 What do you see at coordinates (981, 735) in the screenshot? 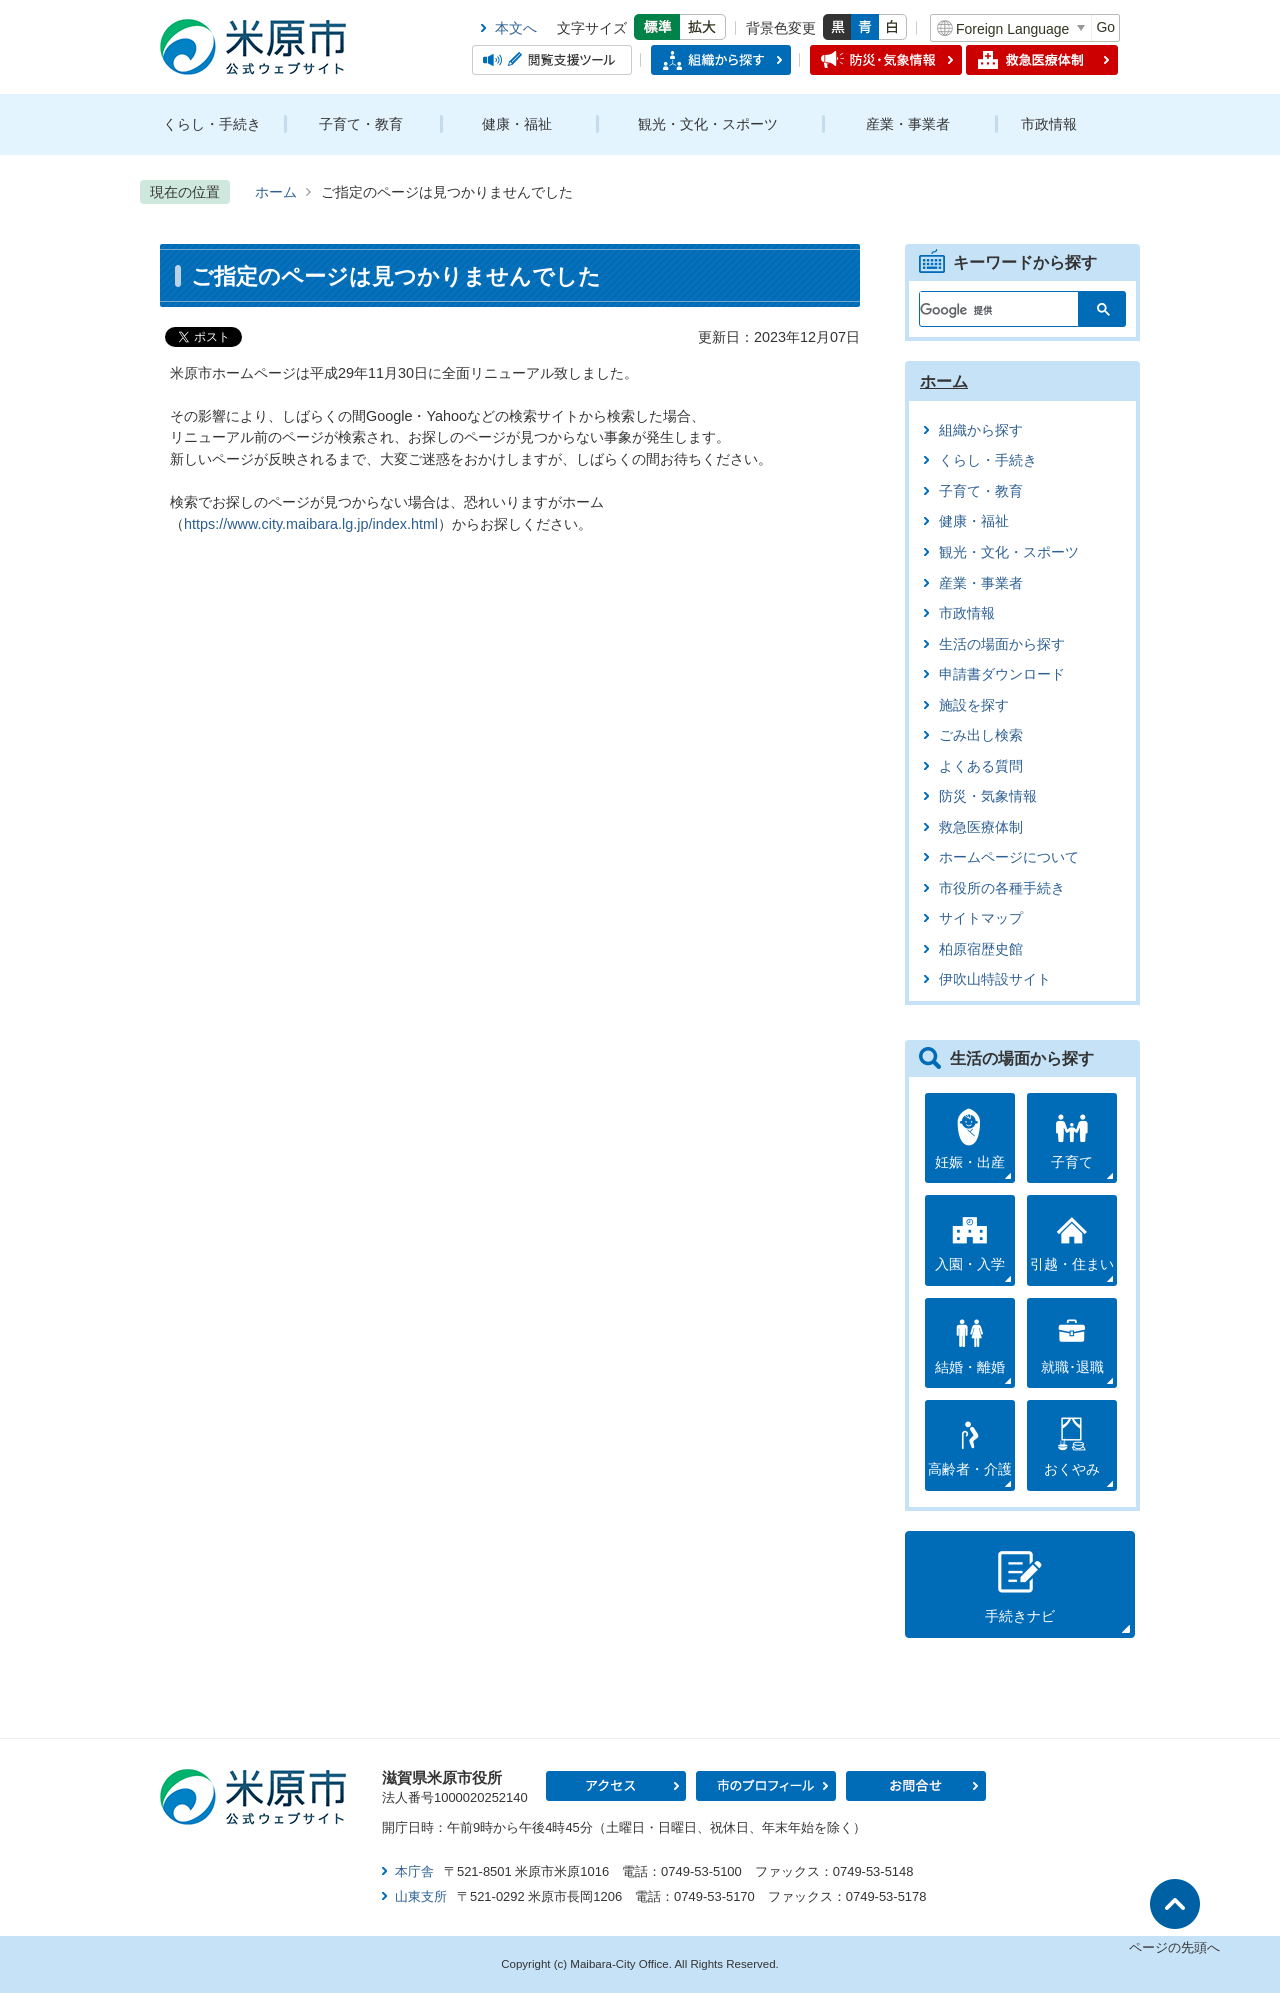
I see `ごみ出し検索` at bounding box center [981, 735].